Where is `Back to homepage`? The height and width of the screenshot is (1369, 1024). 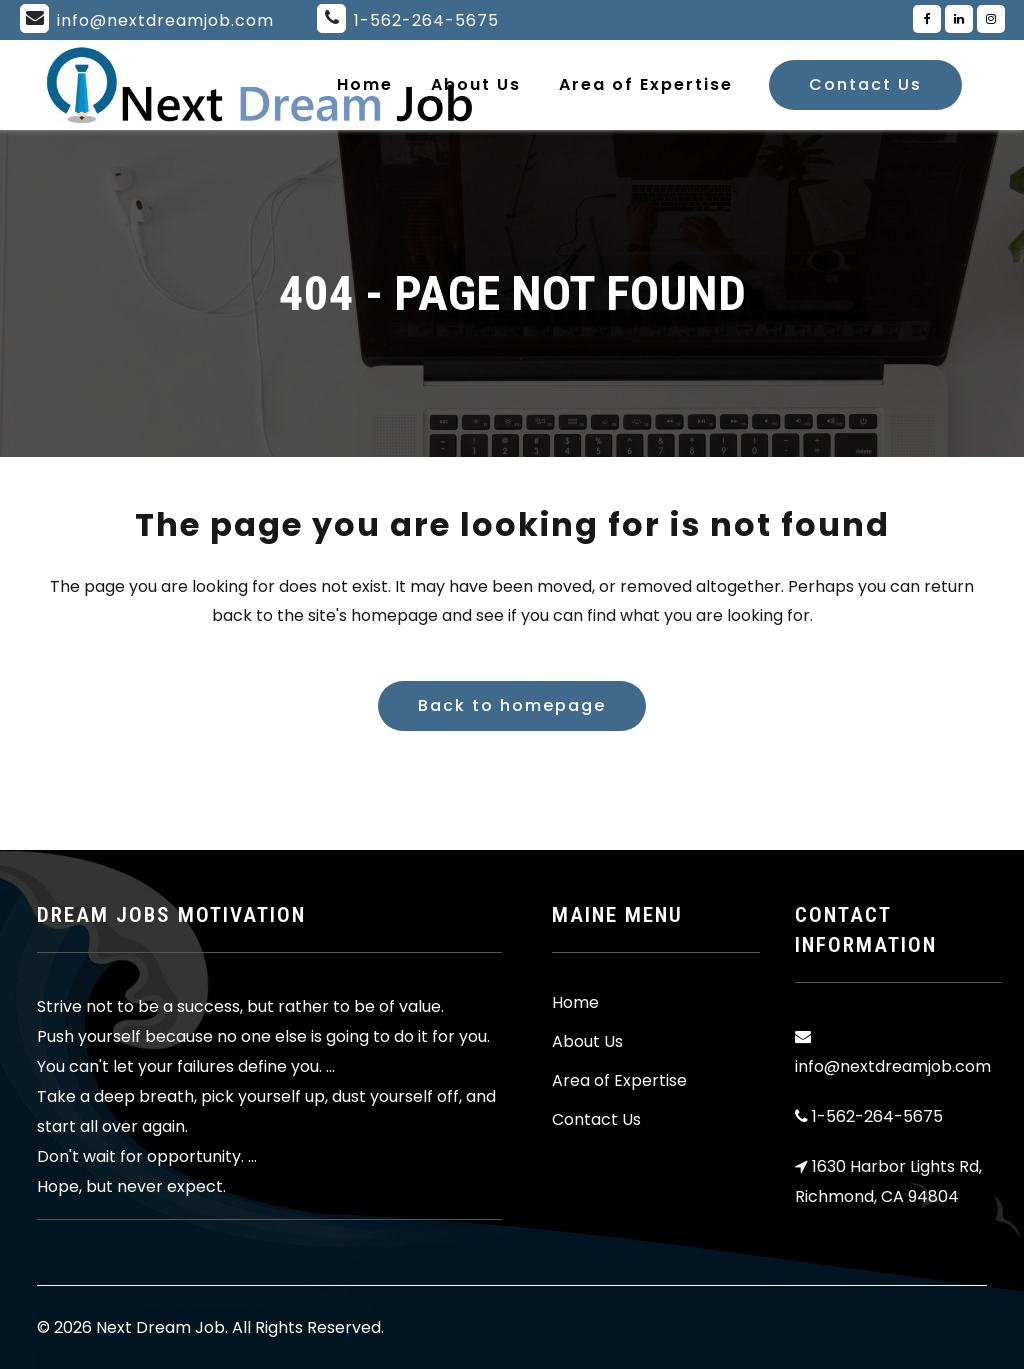
Back to homepage is located at coordinates (512, 705).